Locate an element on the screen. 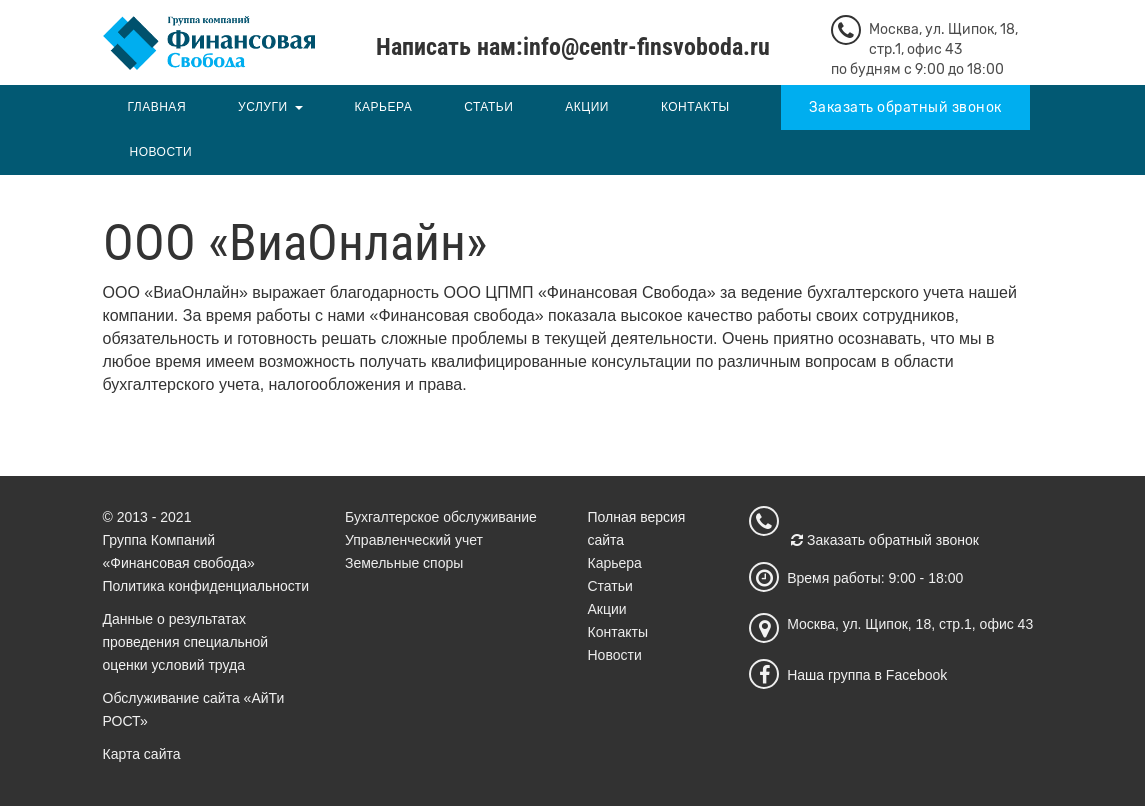 The image size is (1145, 806). Управленческий учет is located at coordinates (414, 540).